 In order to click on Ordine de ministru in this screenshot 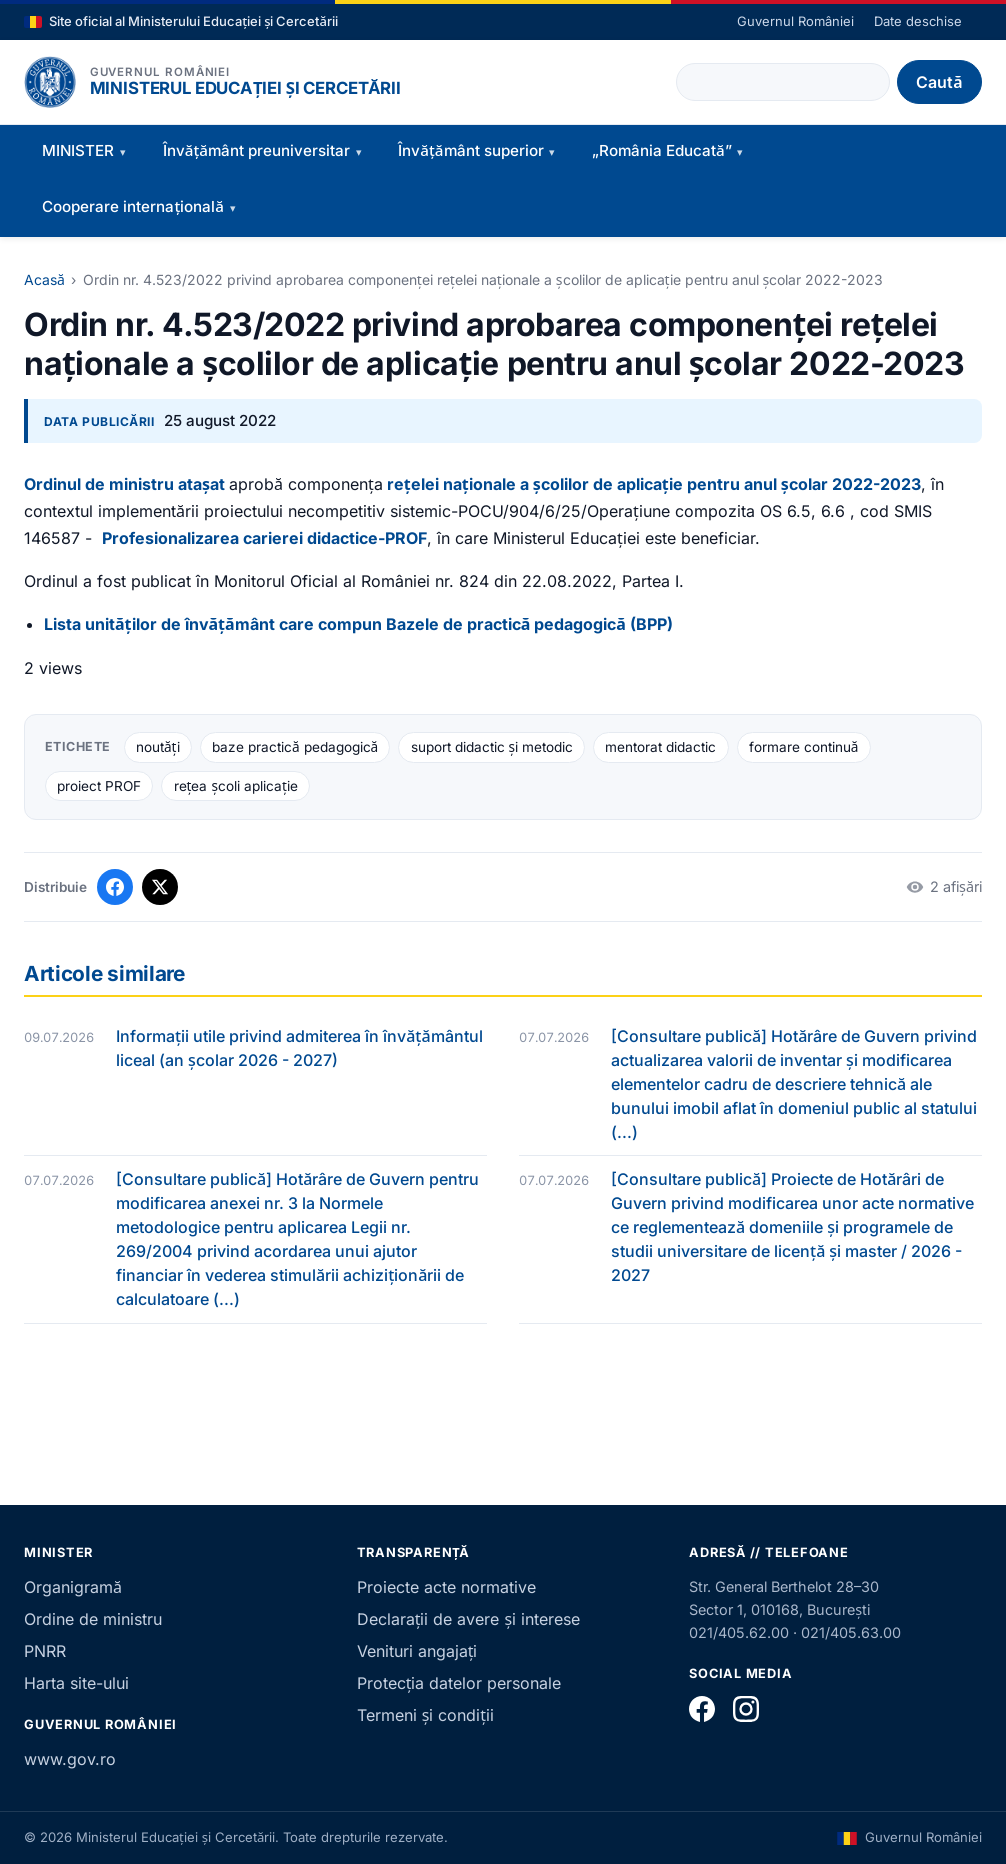, I will do `click(93, 1619)`.